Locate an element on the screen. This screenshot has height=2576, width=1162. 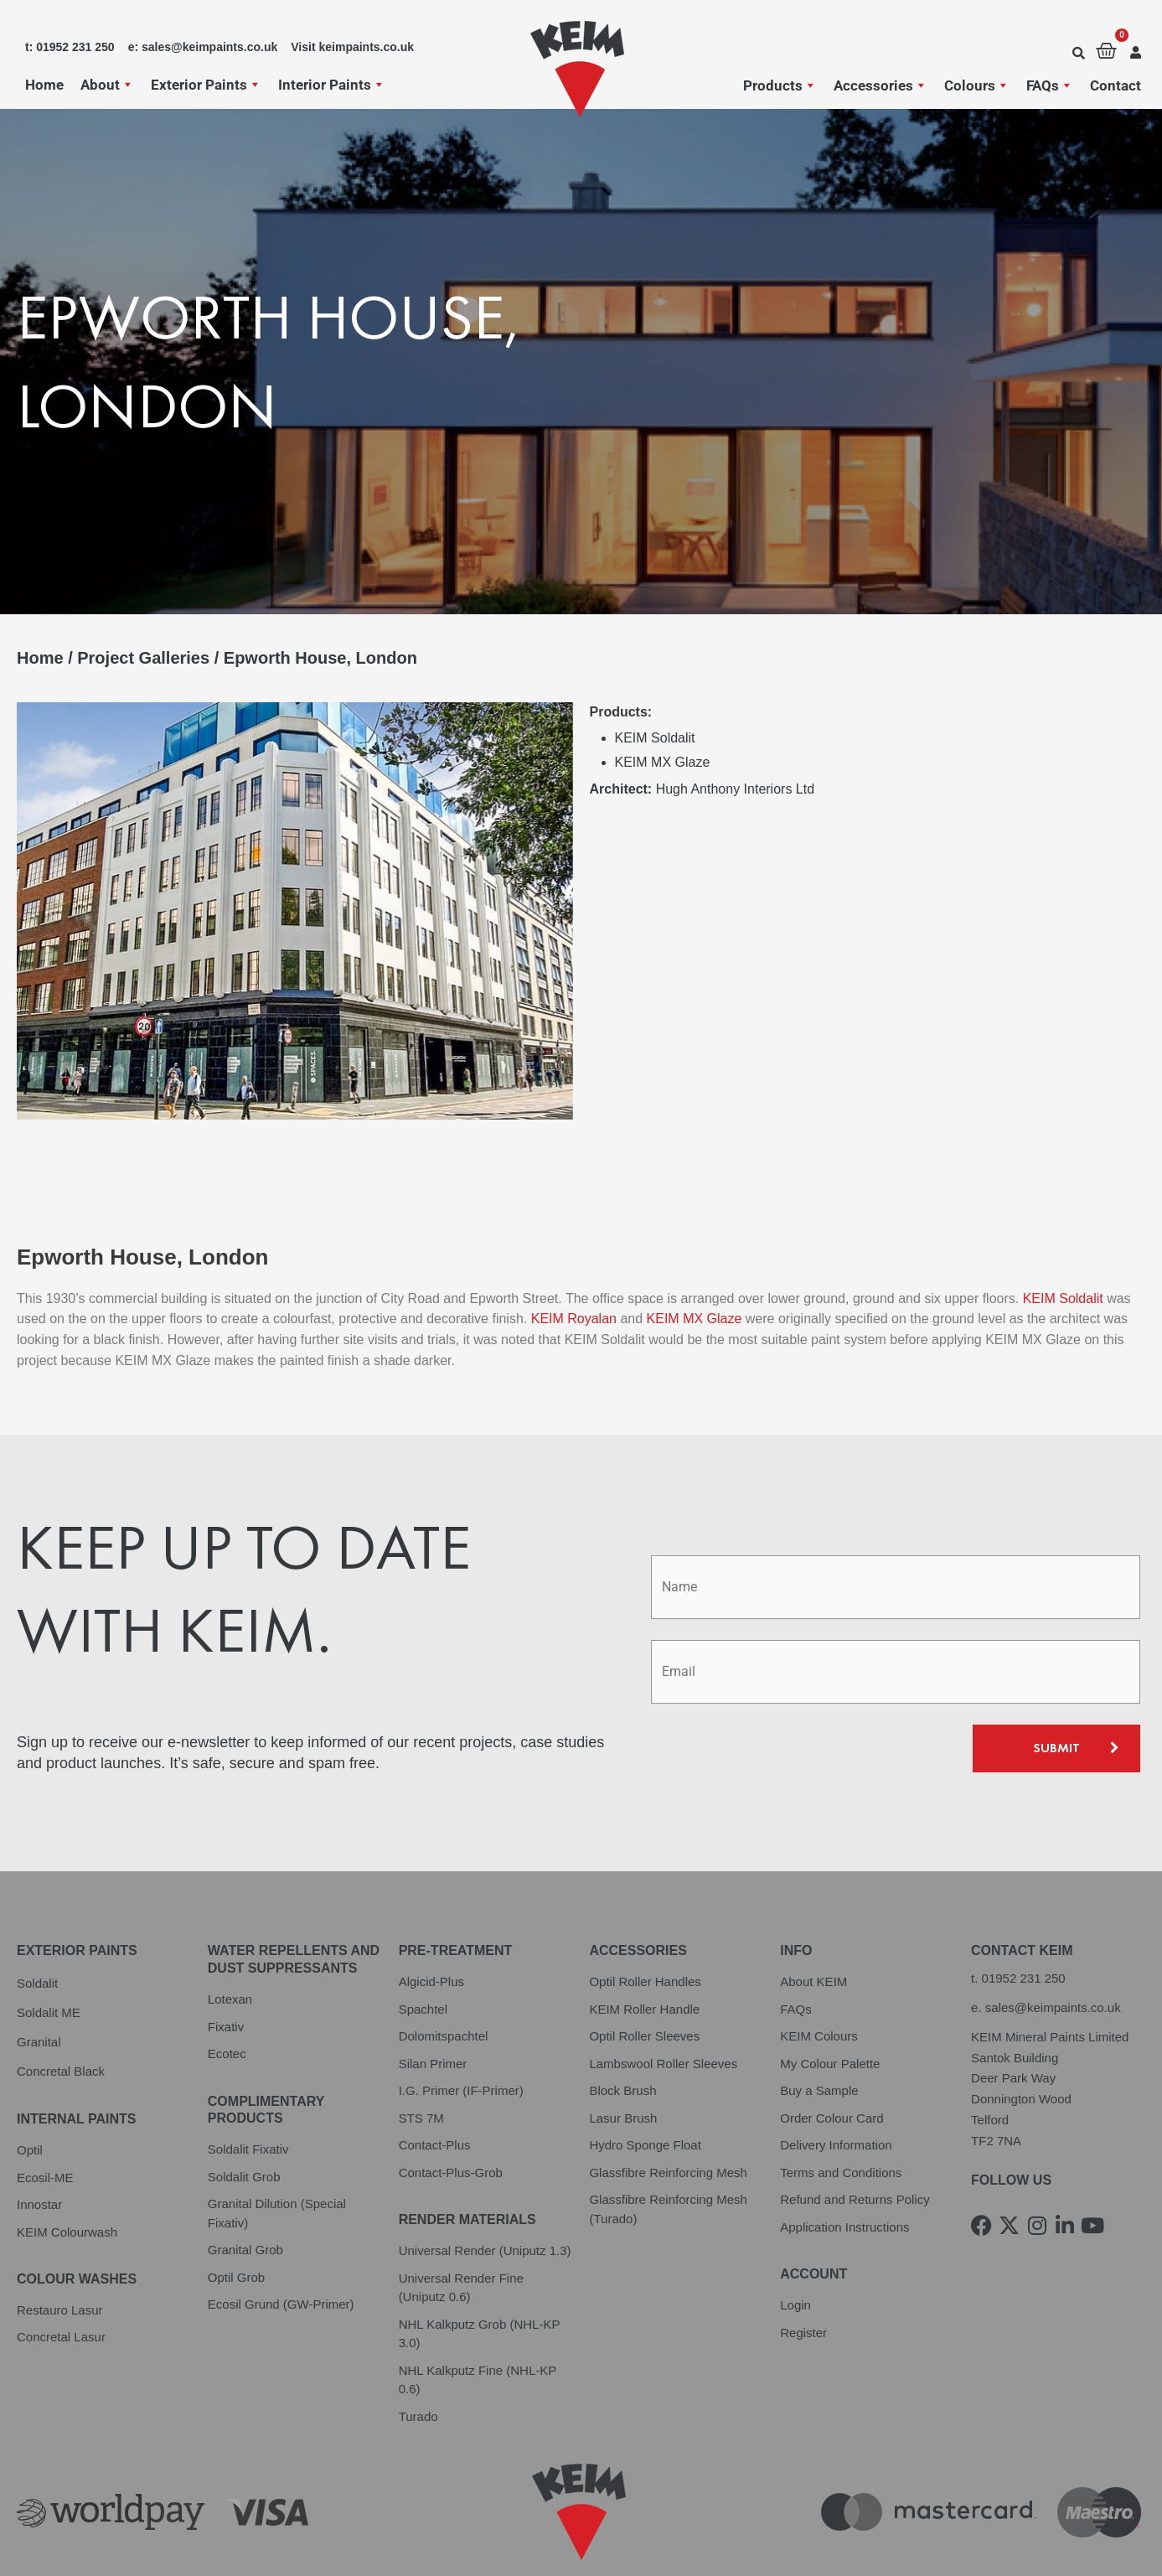
KEIM MX Glaze is located at coordinates (696, 1262).